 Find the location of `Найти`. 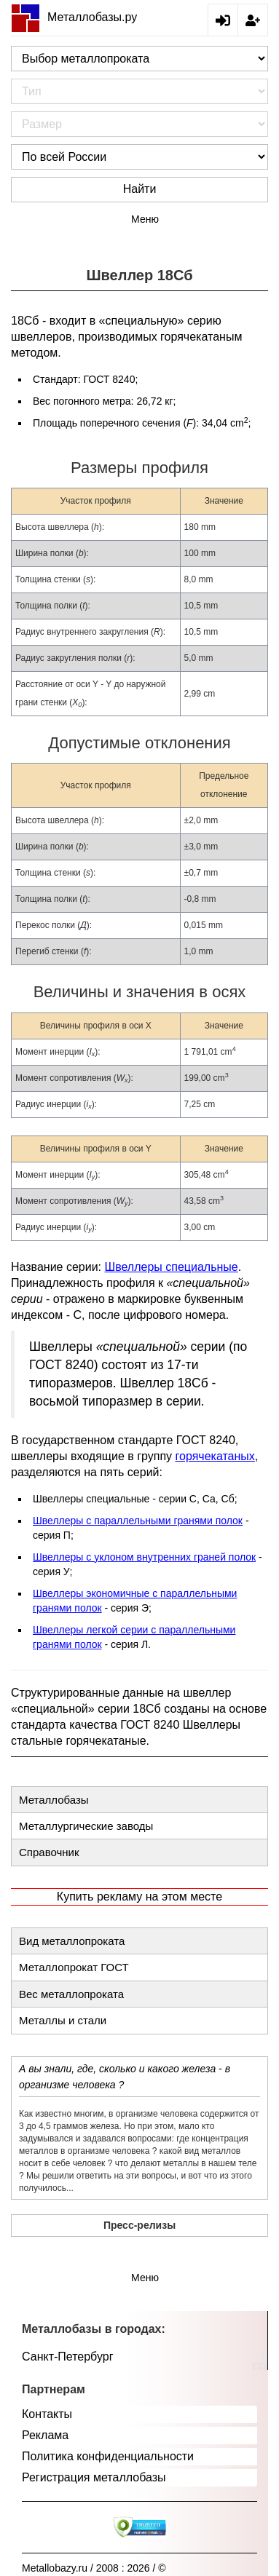

Найти is located at coordinates (140, 189).